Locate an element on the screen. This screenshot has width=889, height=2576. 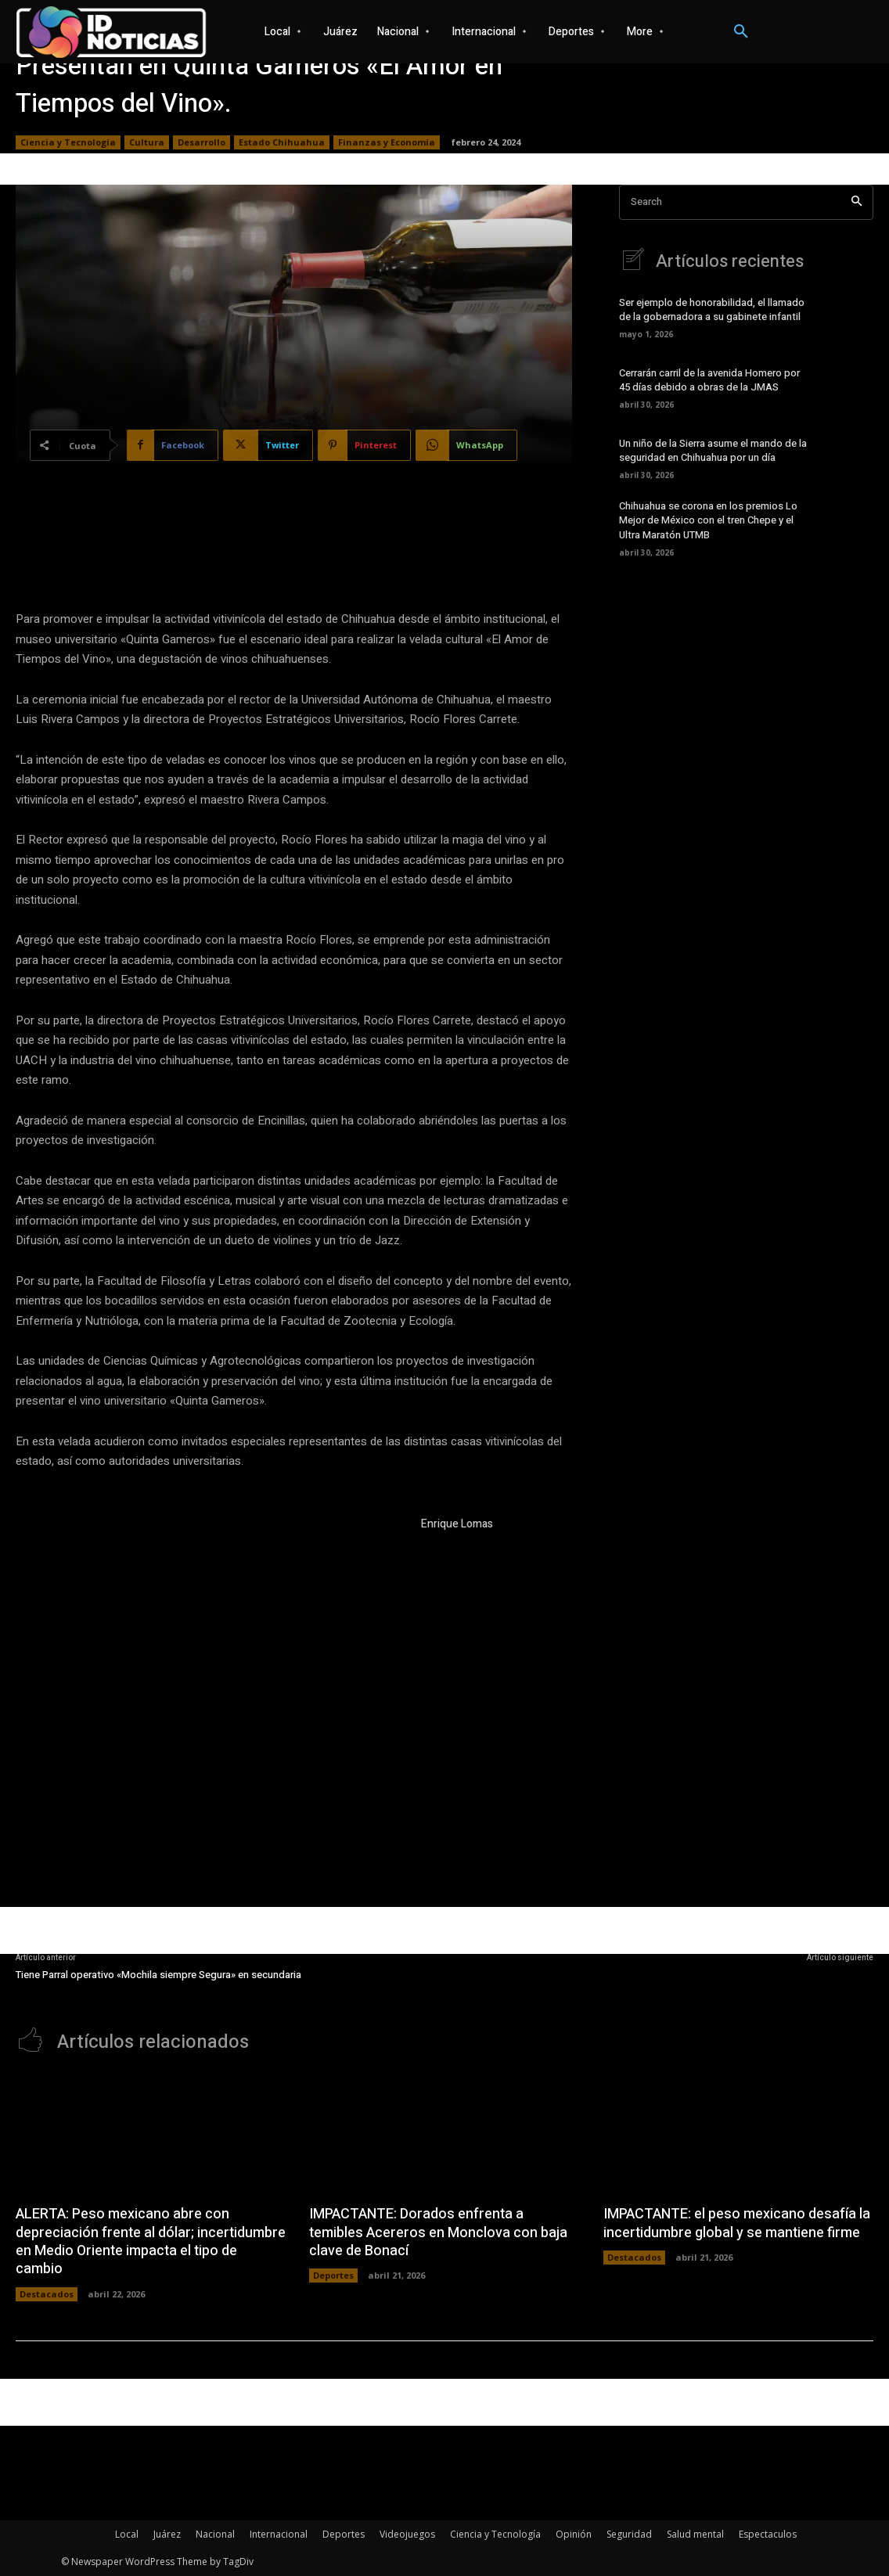
Desarrollo is located at coordinates (201, 142).